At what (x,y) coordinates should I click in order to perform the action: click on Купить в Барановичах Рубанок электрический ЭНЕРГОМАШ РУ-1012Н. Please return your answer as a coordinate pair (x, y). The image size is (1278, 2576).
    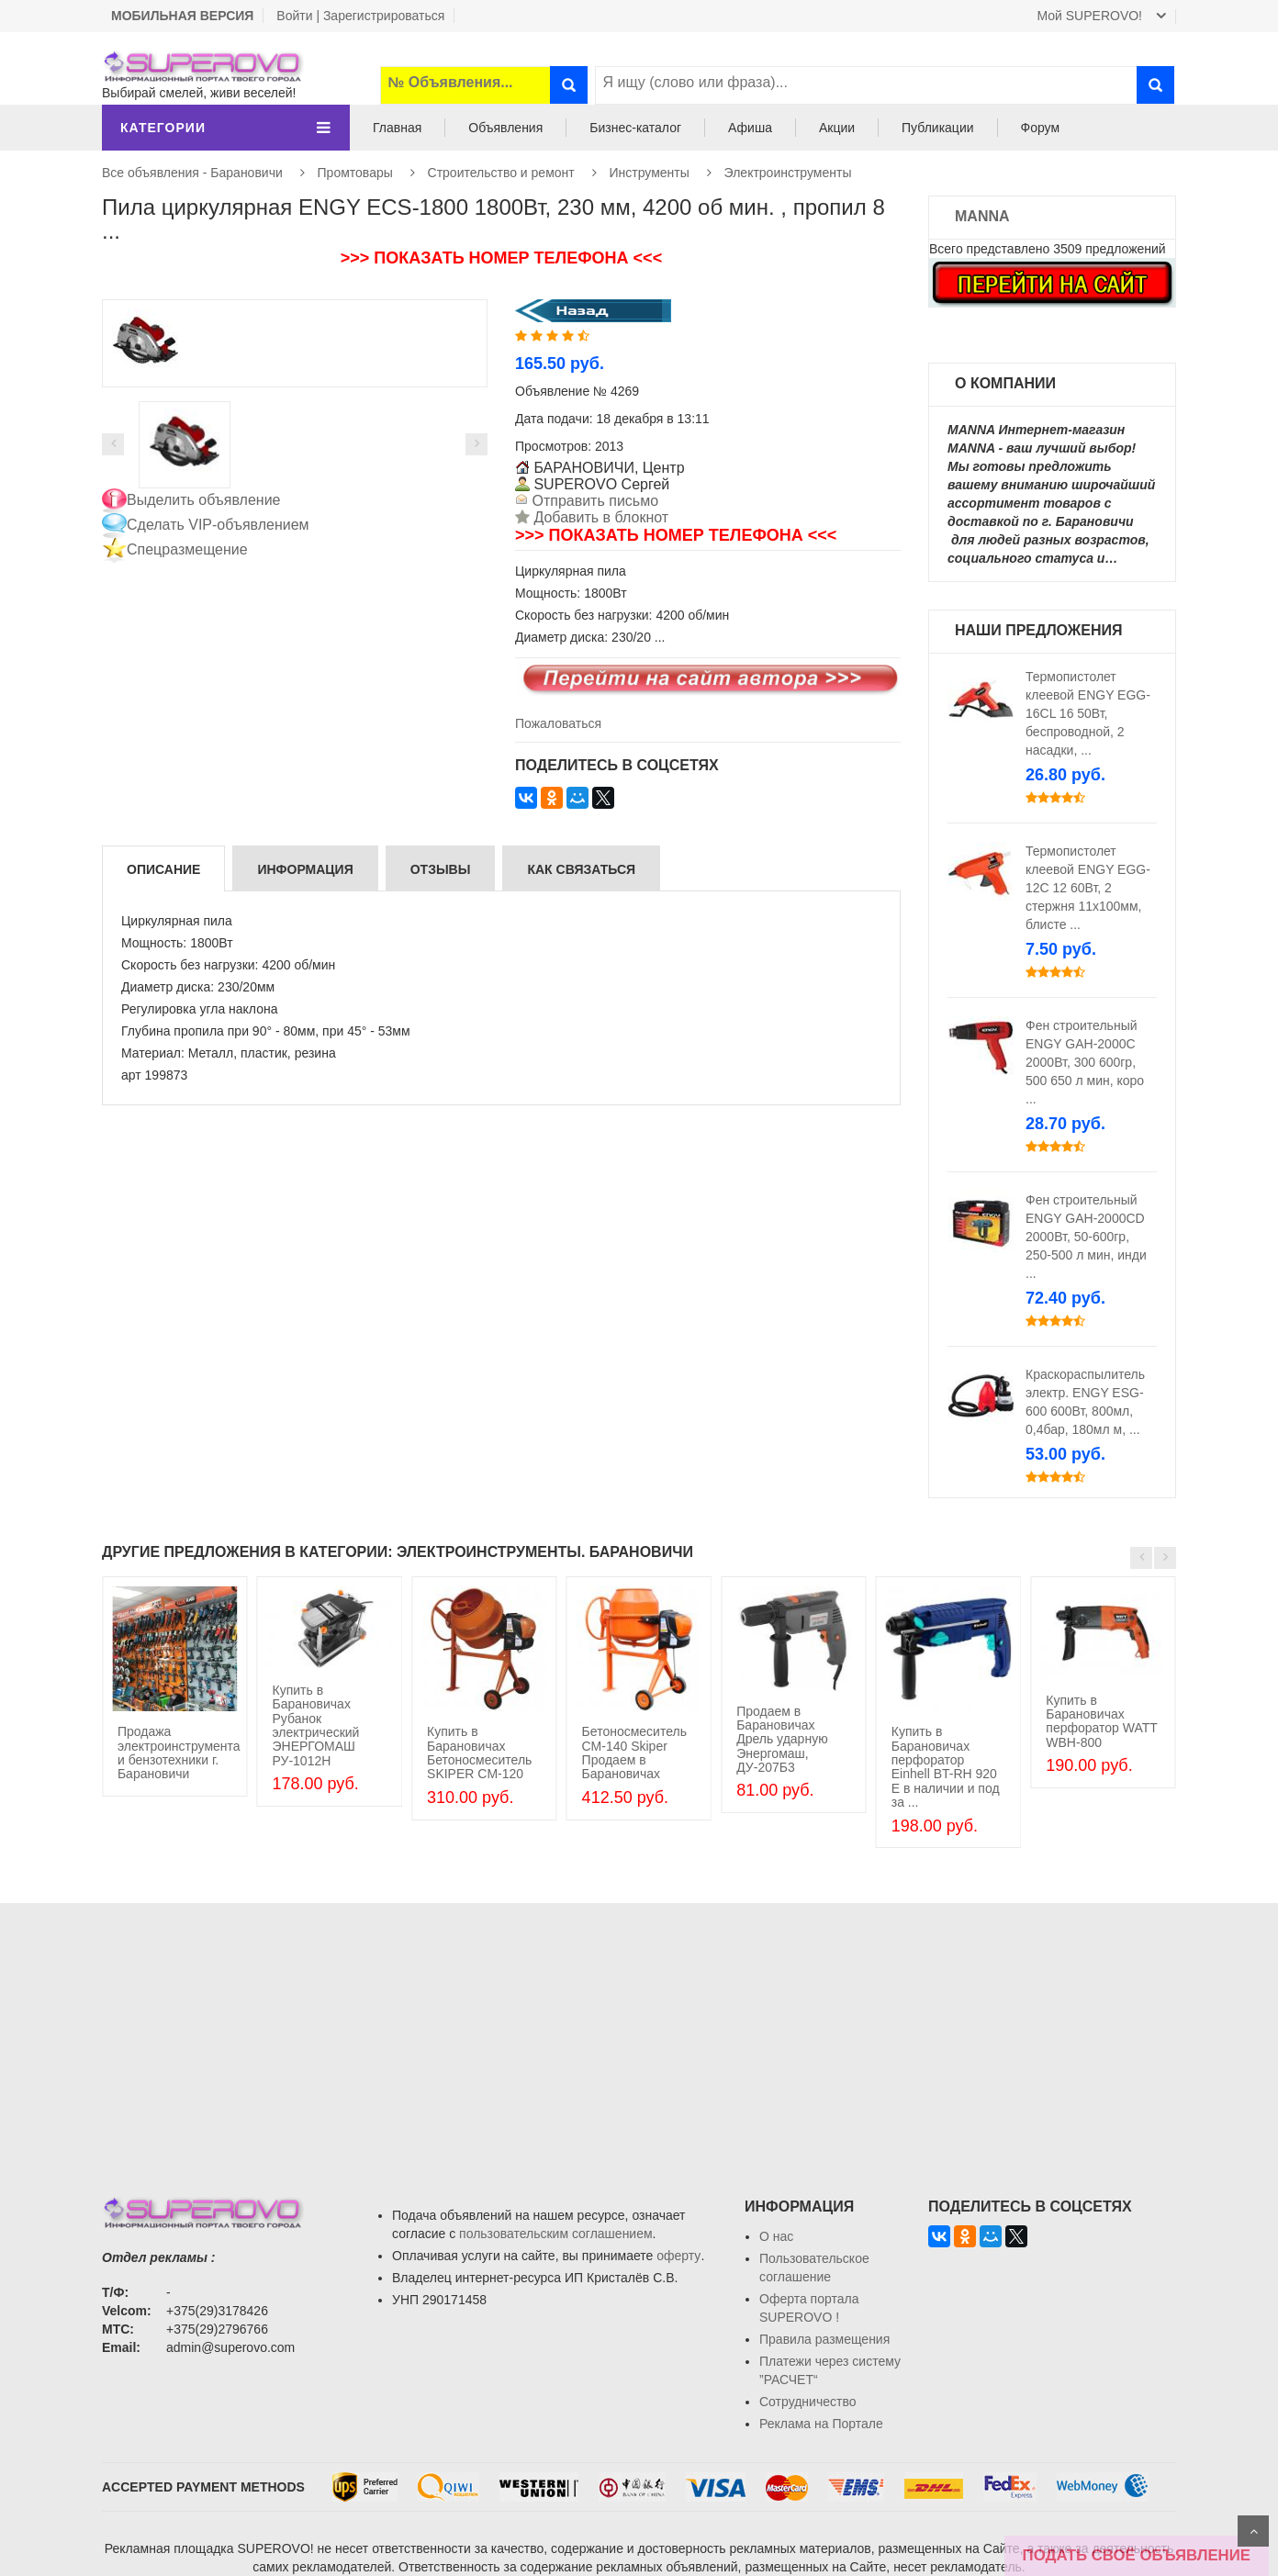
    Looking at the image, I should click on (315, 1725).